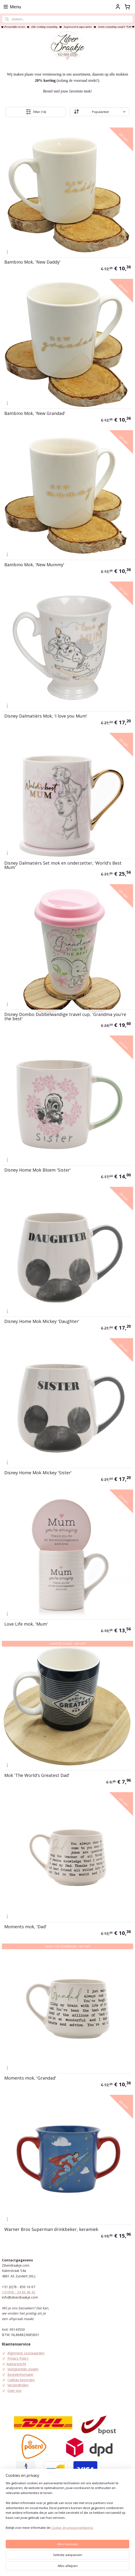 The width and height of the screenshot is (135, 2576). What do you see at coordinates (45, 716) in the screenshot?
I see `Disney Dalmatiërs Mok, 'I love you Mum'` at bounding box center [45, 716].